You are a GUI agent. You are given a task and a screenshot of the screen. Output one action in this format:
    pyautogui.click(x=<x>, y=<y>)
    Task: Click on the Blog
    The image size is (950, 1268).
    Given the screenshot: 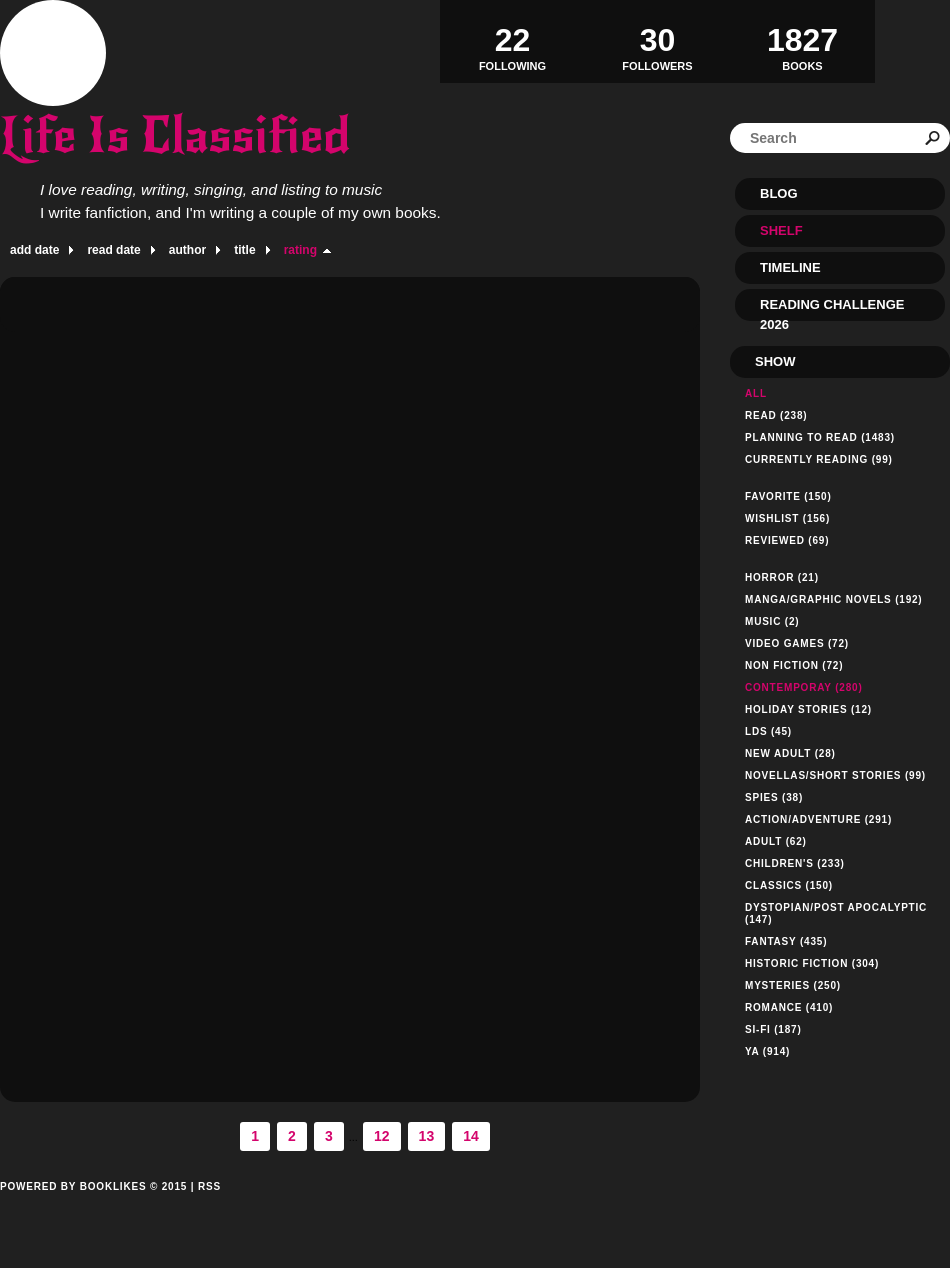 What is the action you would take?
    pyautogui.click(x=779, y=193)
    